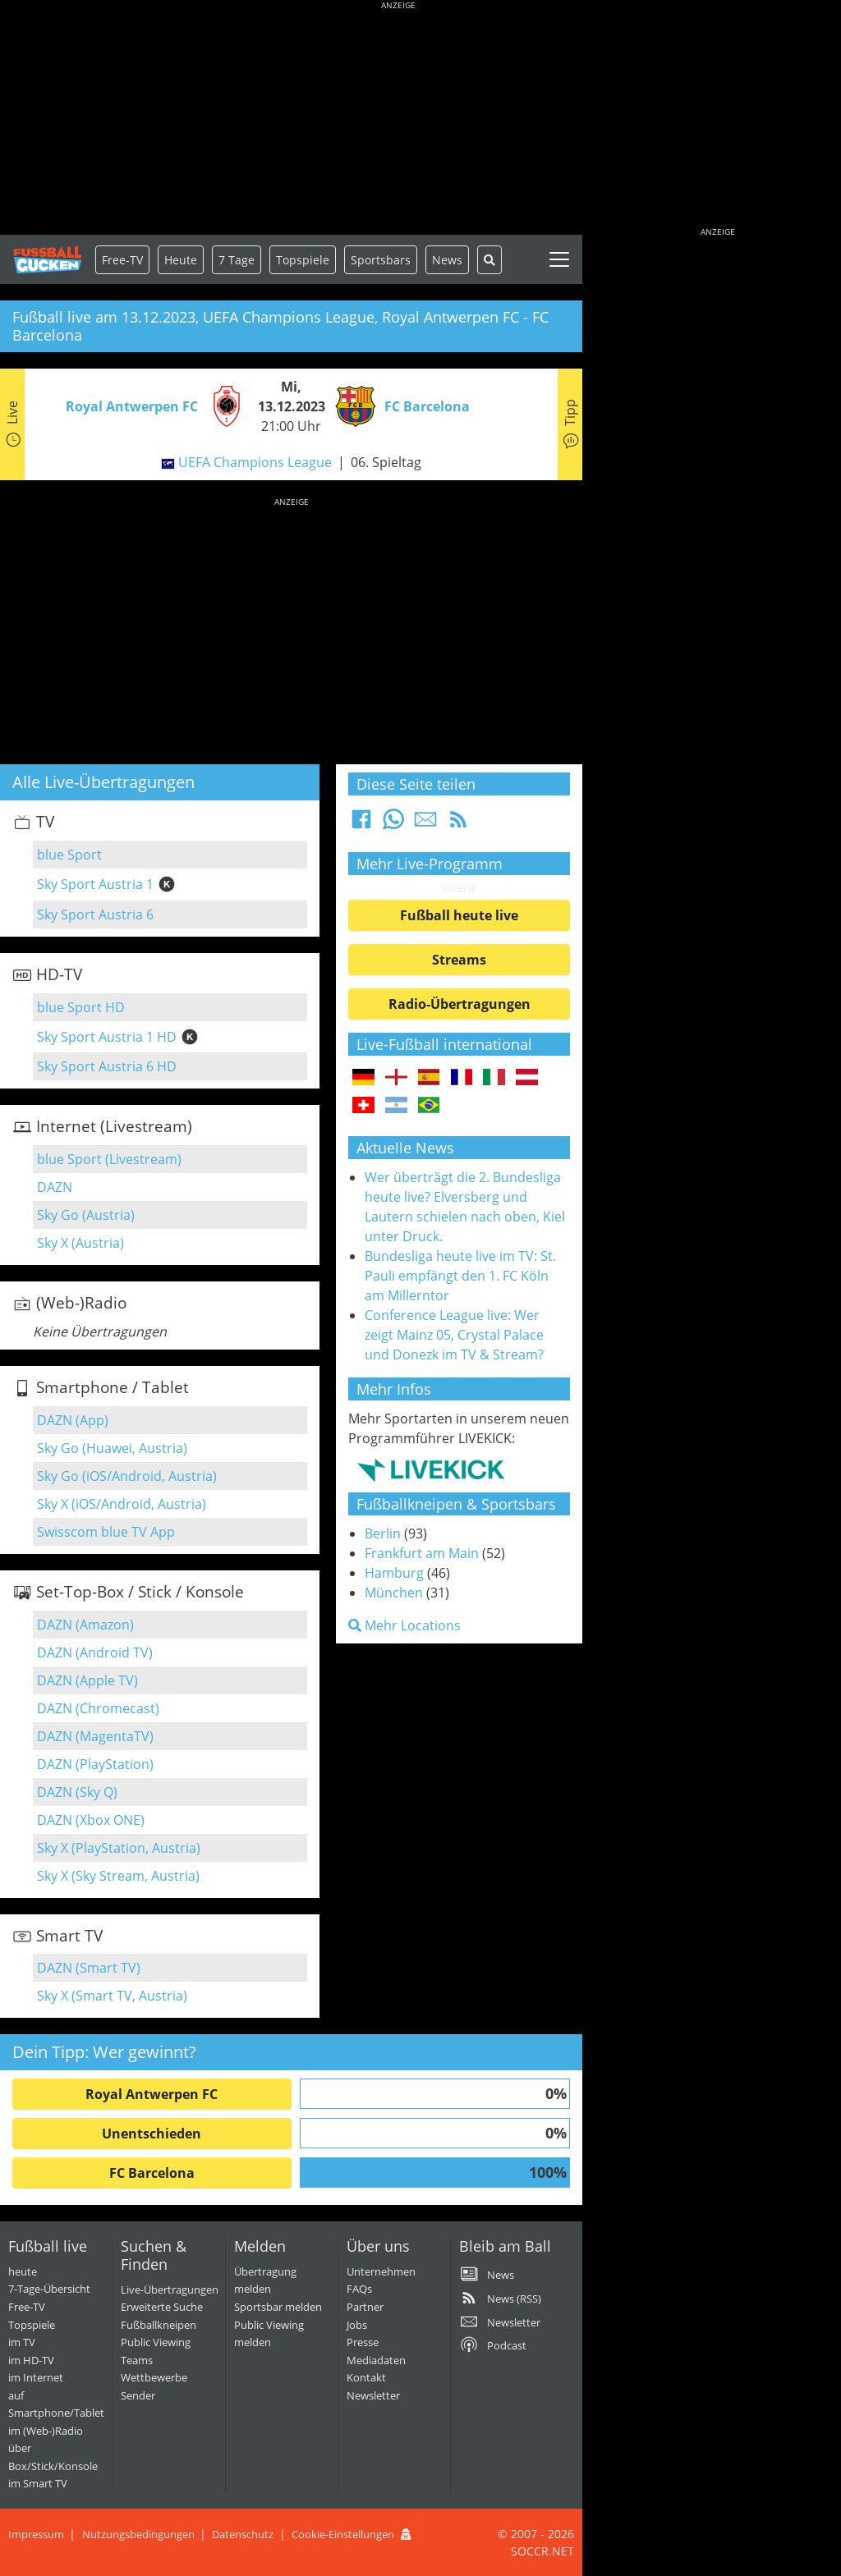 The width and height of the screenshot is (841, 2576). I want to click on Frankfurt am Main, so click(422, 1553).